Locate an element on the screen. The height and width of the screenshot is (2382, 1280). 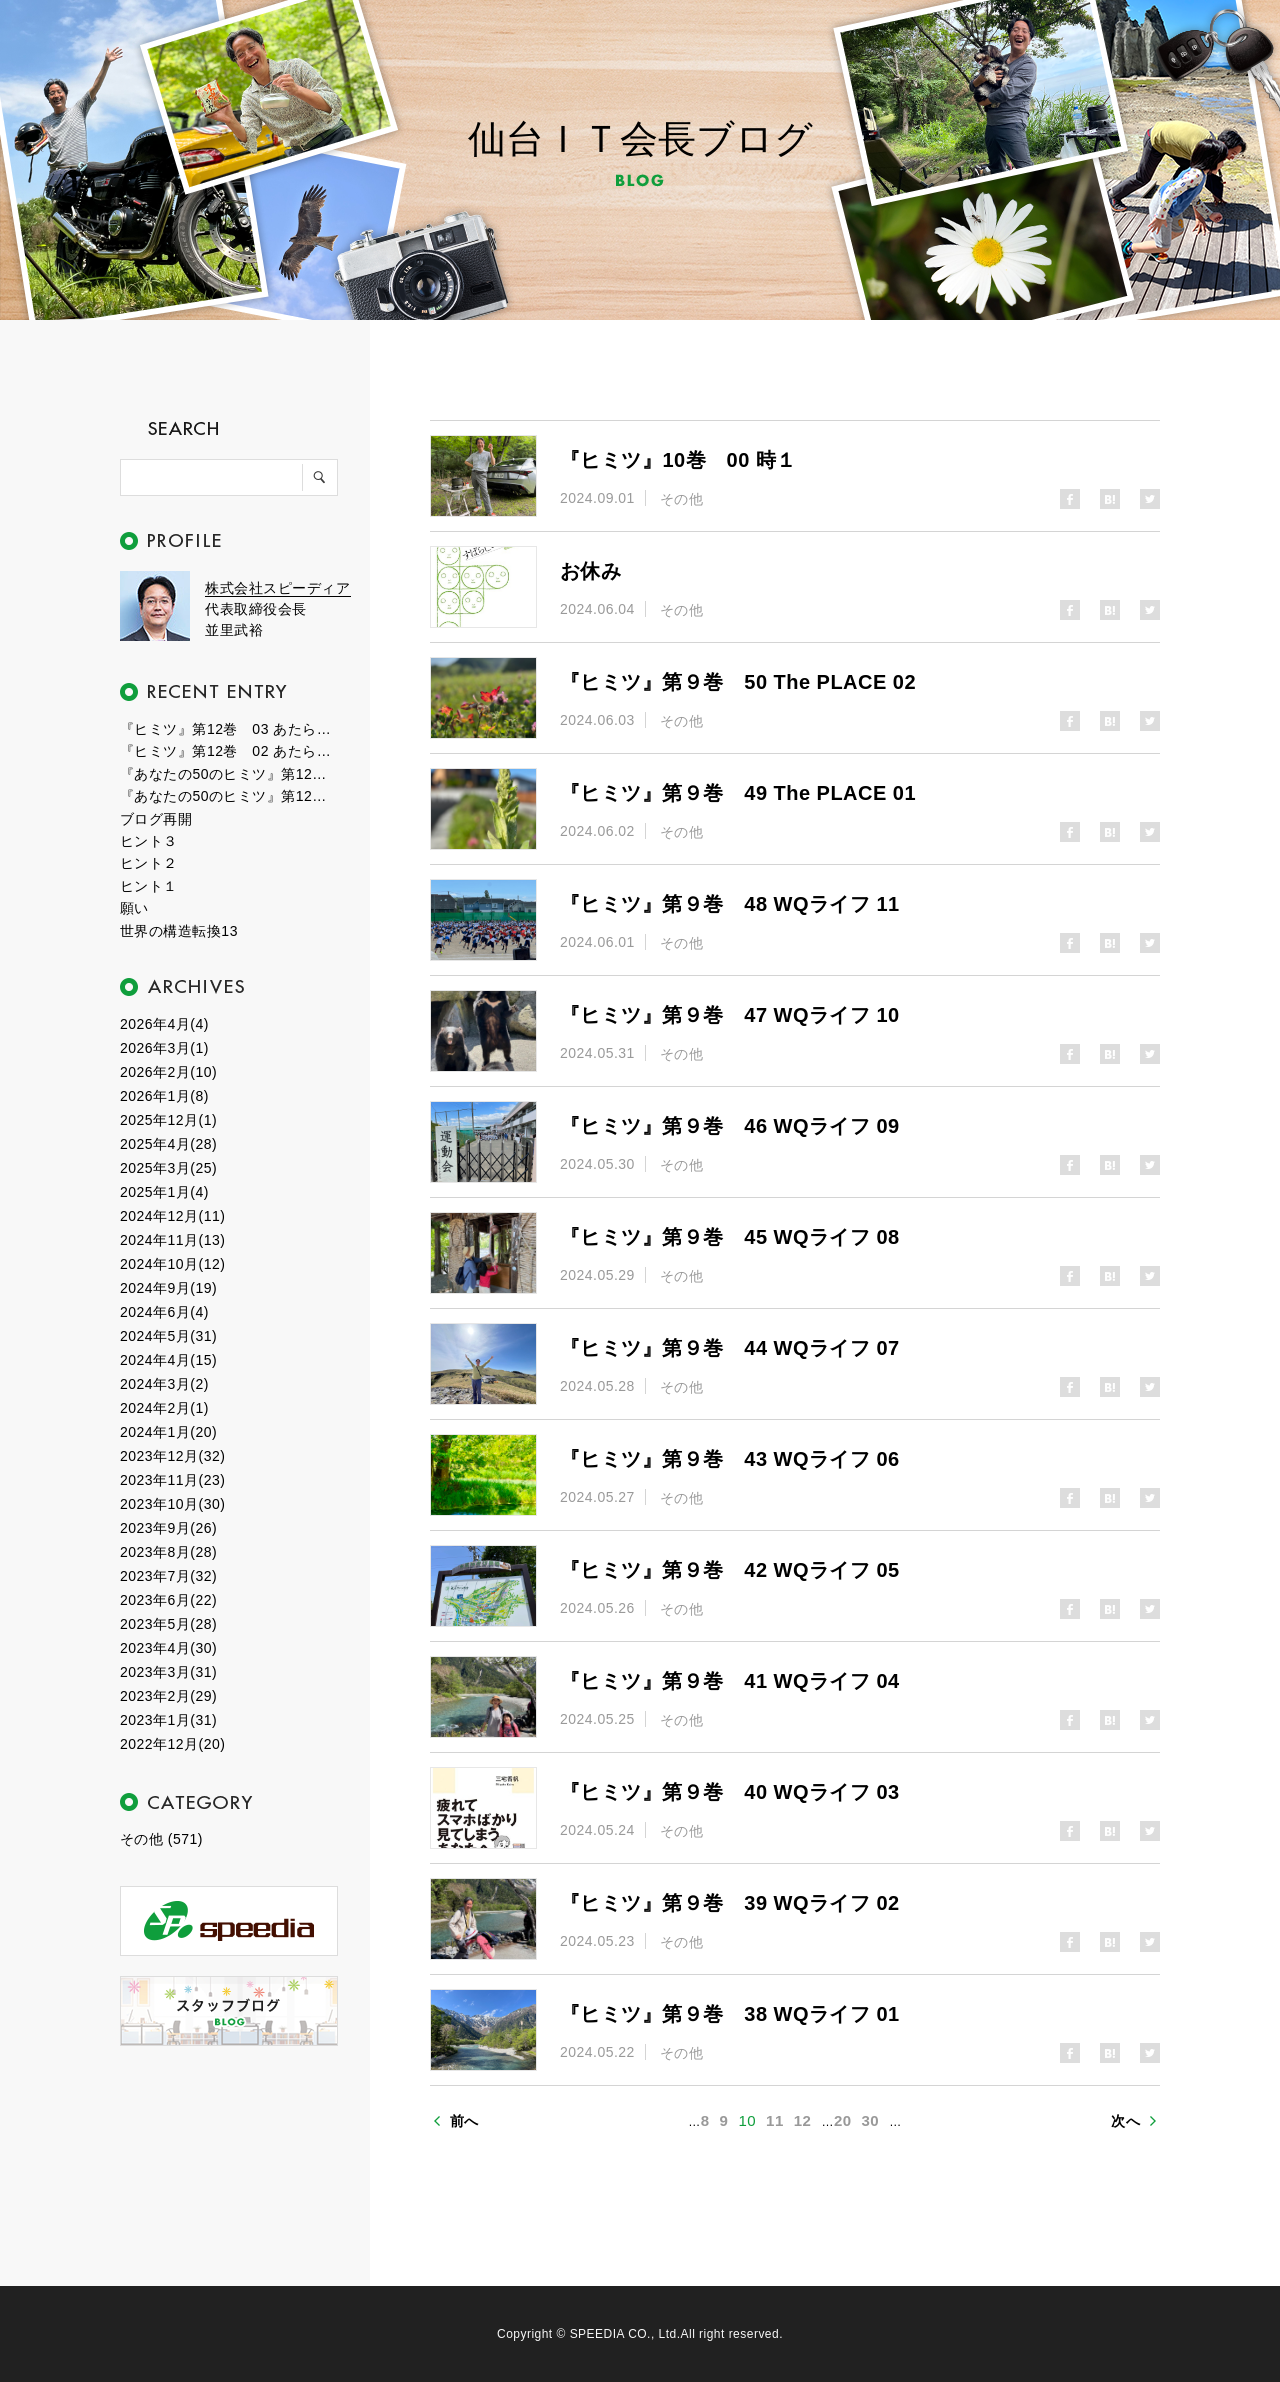
『ヒミツ』第９巻 40 WQライフ 03 is located at coordinates (730, 1792).